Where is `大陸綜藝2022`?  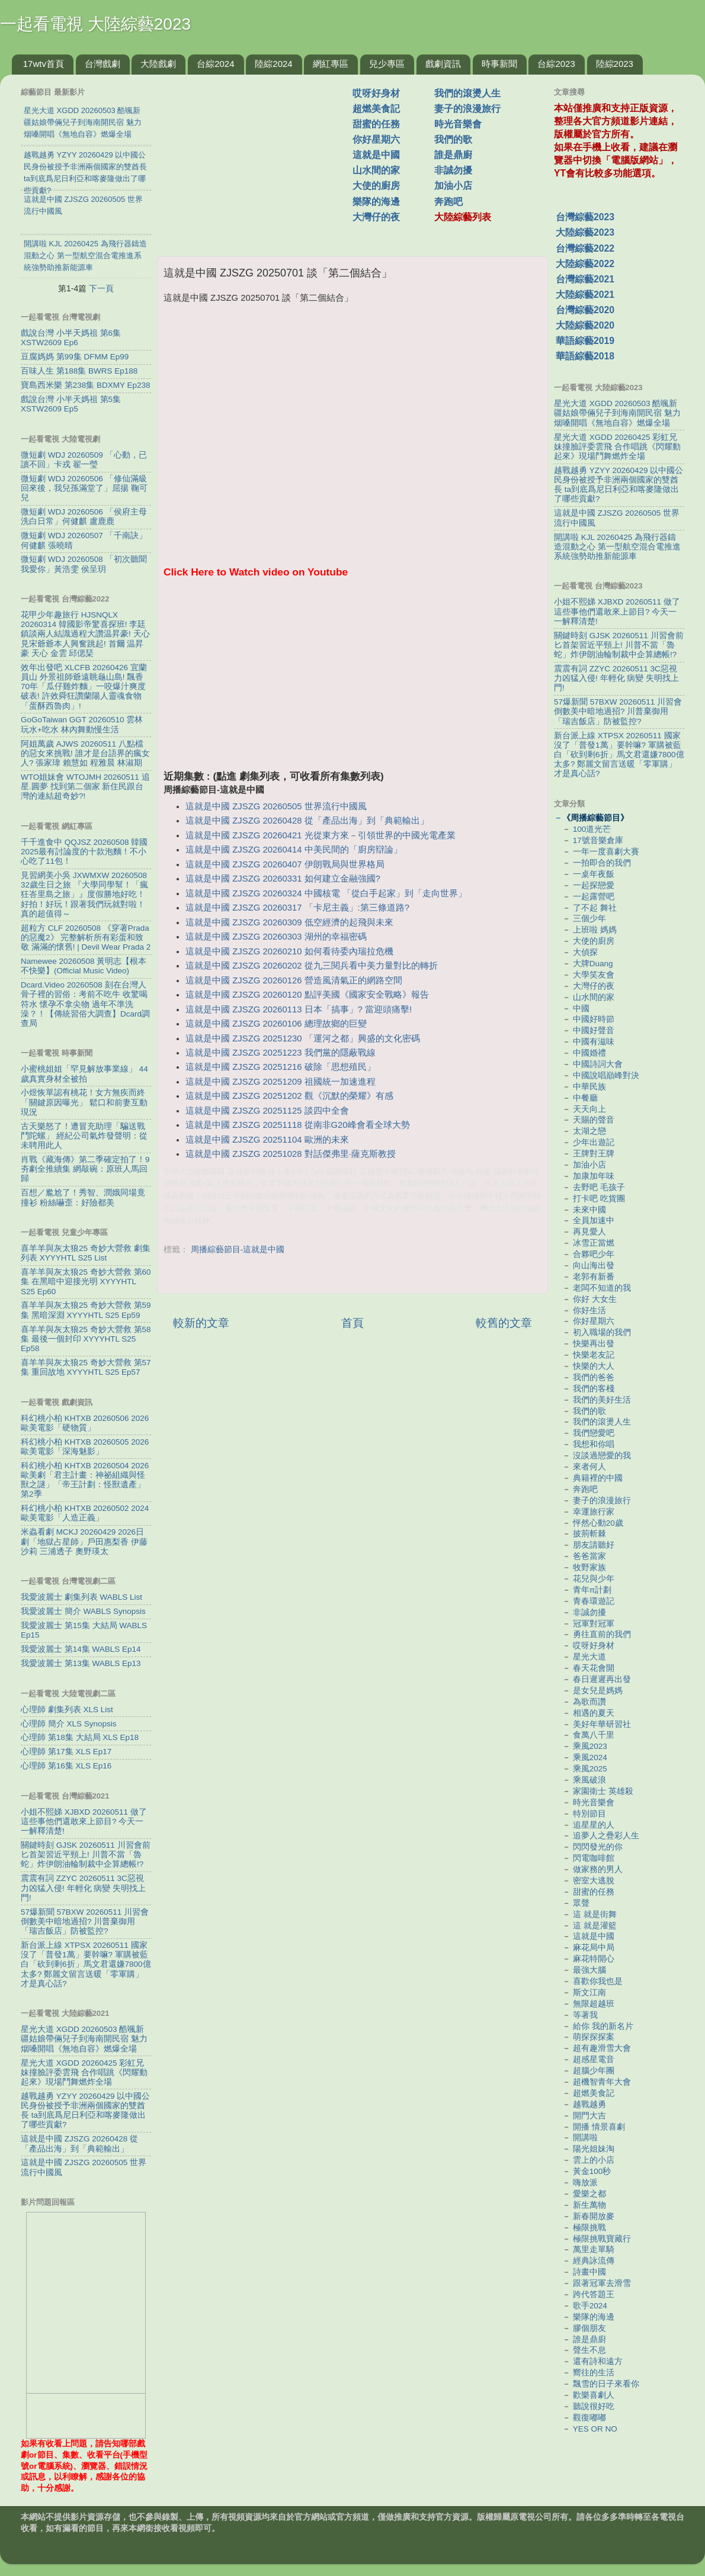 大陸綜藝2022 is located at coordinates (585, 264).